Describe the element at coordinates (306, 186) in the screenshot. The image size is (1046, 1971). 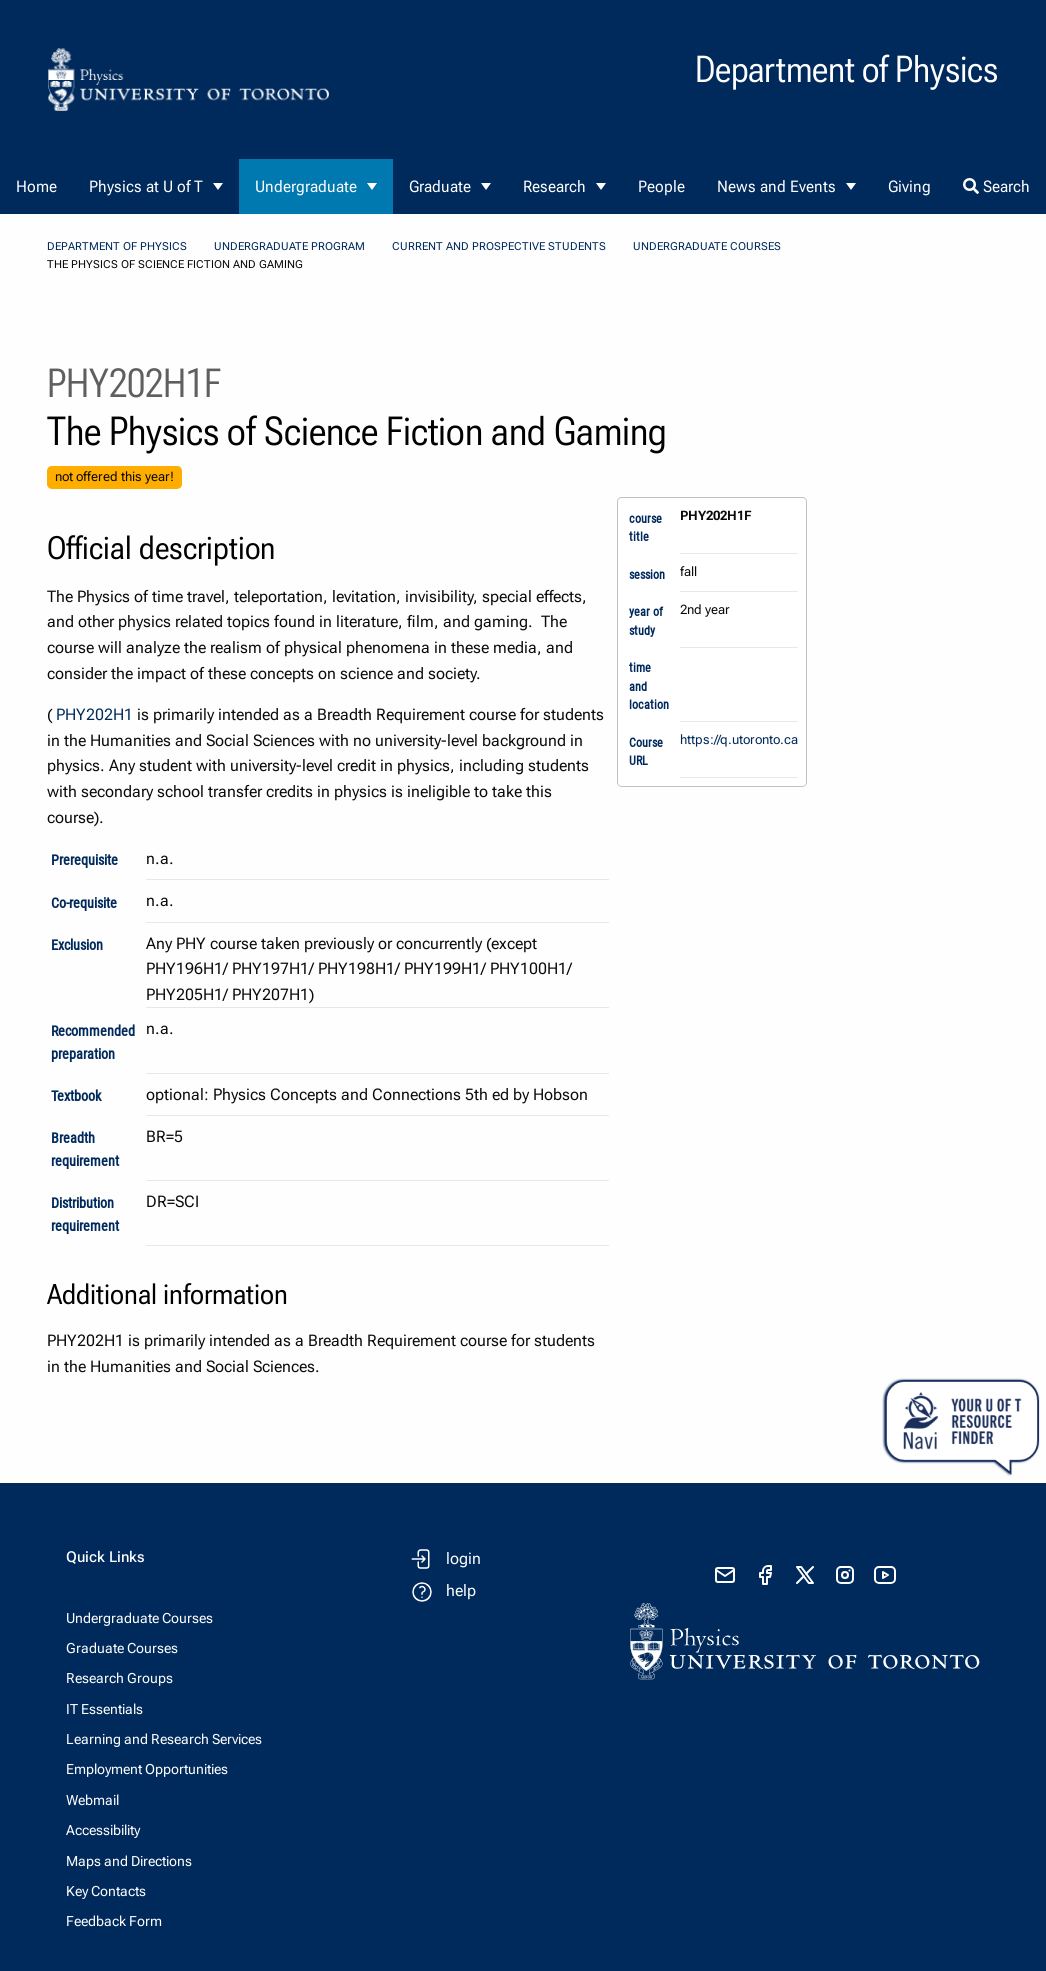
I see `Undergraduate` at that location.